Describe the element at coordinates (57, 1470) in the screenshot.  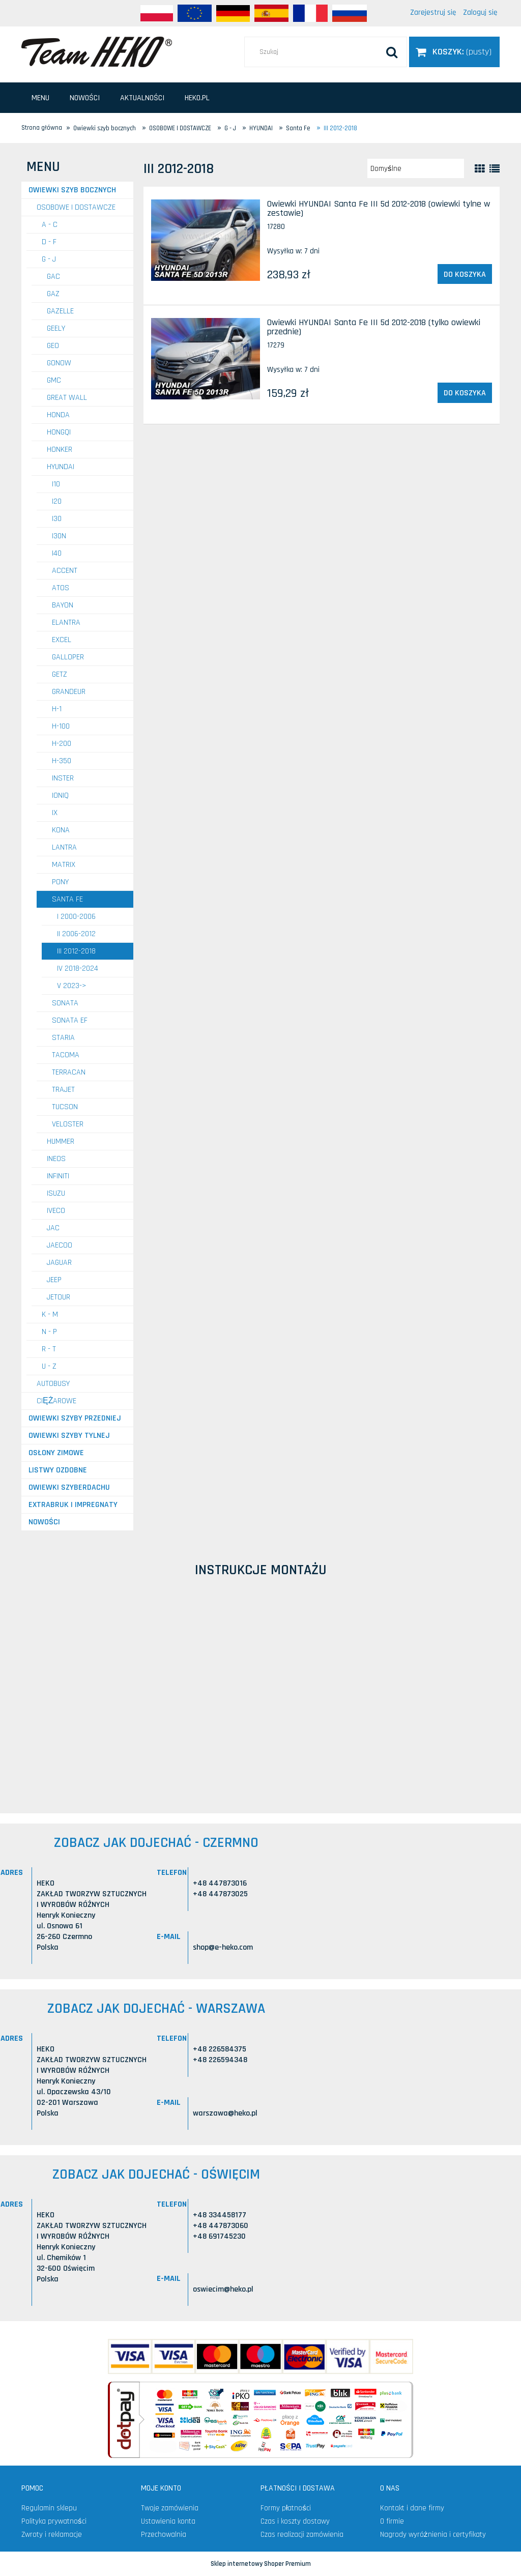
I see `Listwy ozdobne` at that location.